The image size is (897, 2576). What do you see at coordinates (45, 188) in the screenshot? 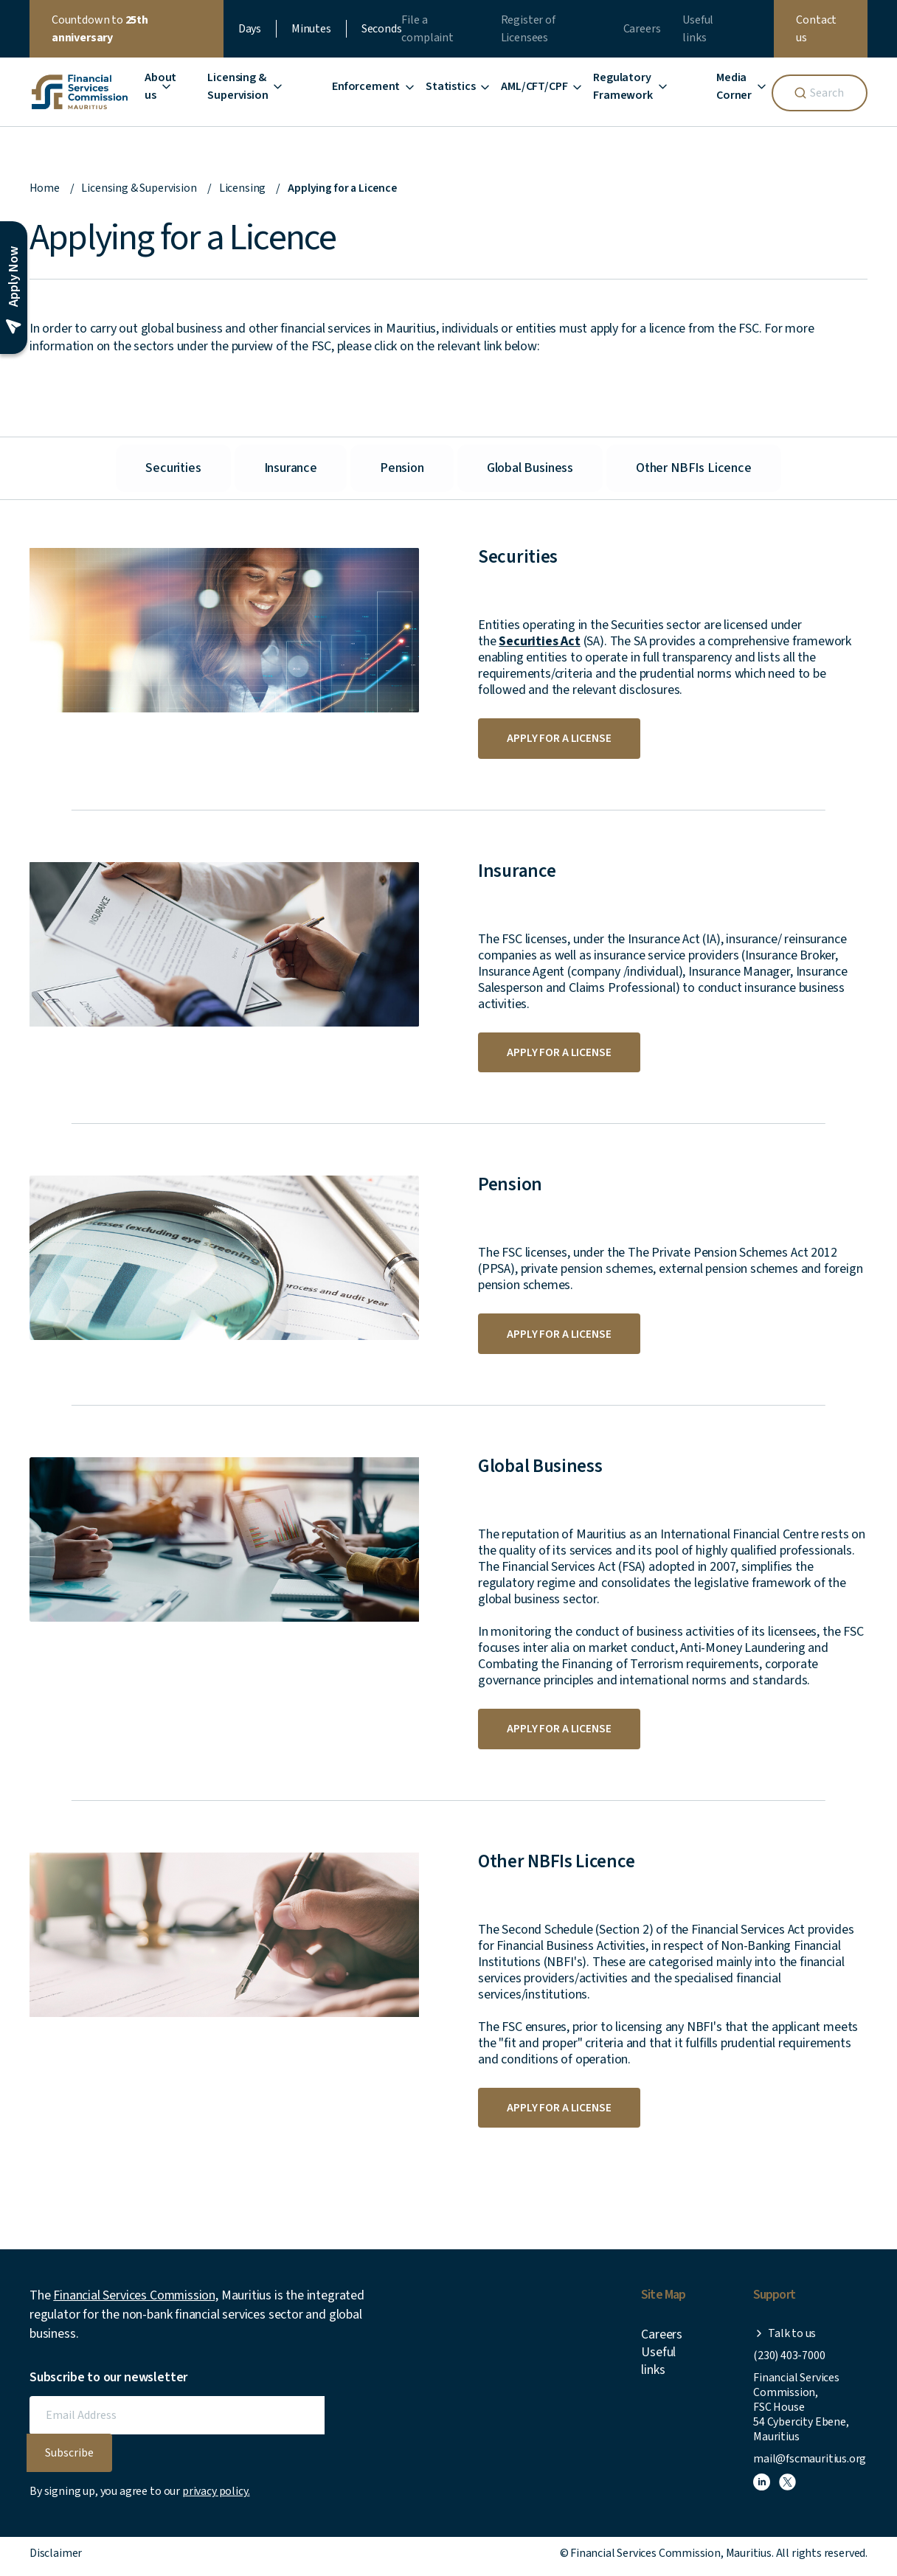
I see `Home` at bounding box center [45, 188].